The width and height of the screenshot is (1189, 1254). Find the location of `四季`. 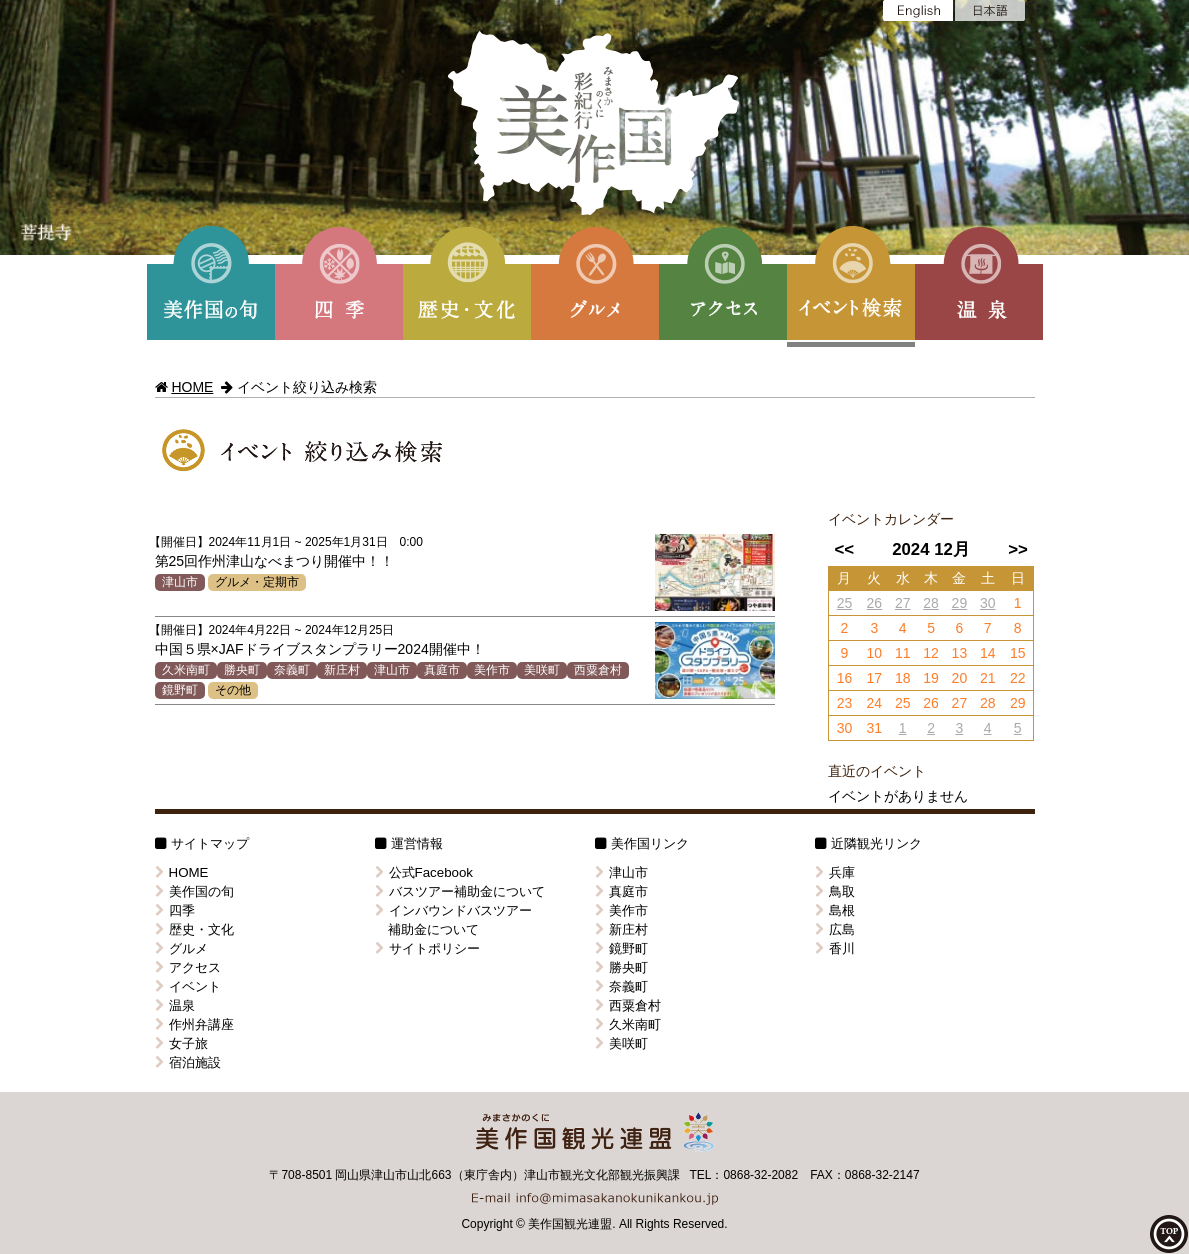

四季 is located at coordinates (175, 910).